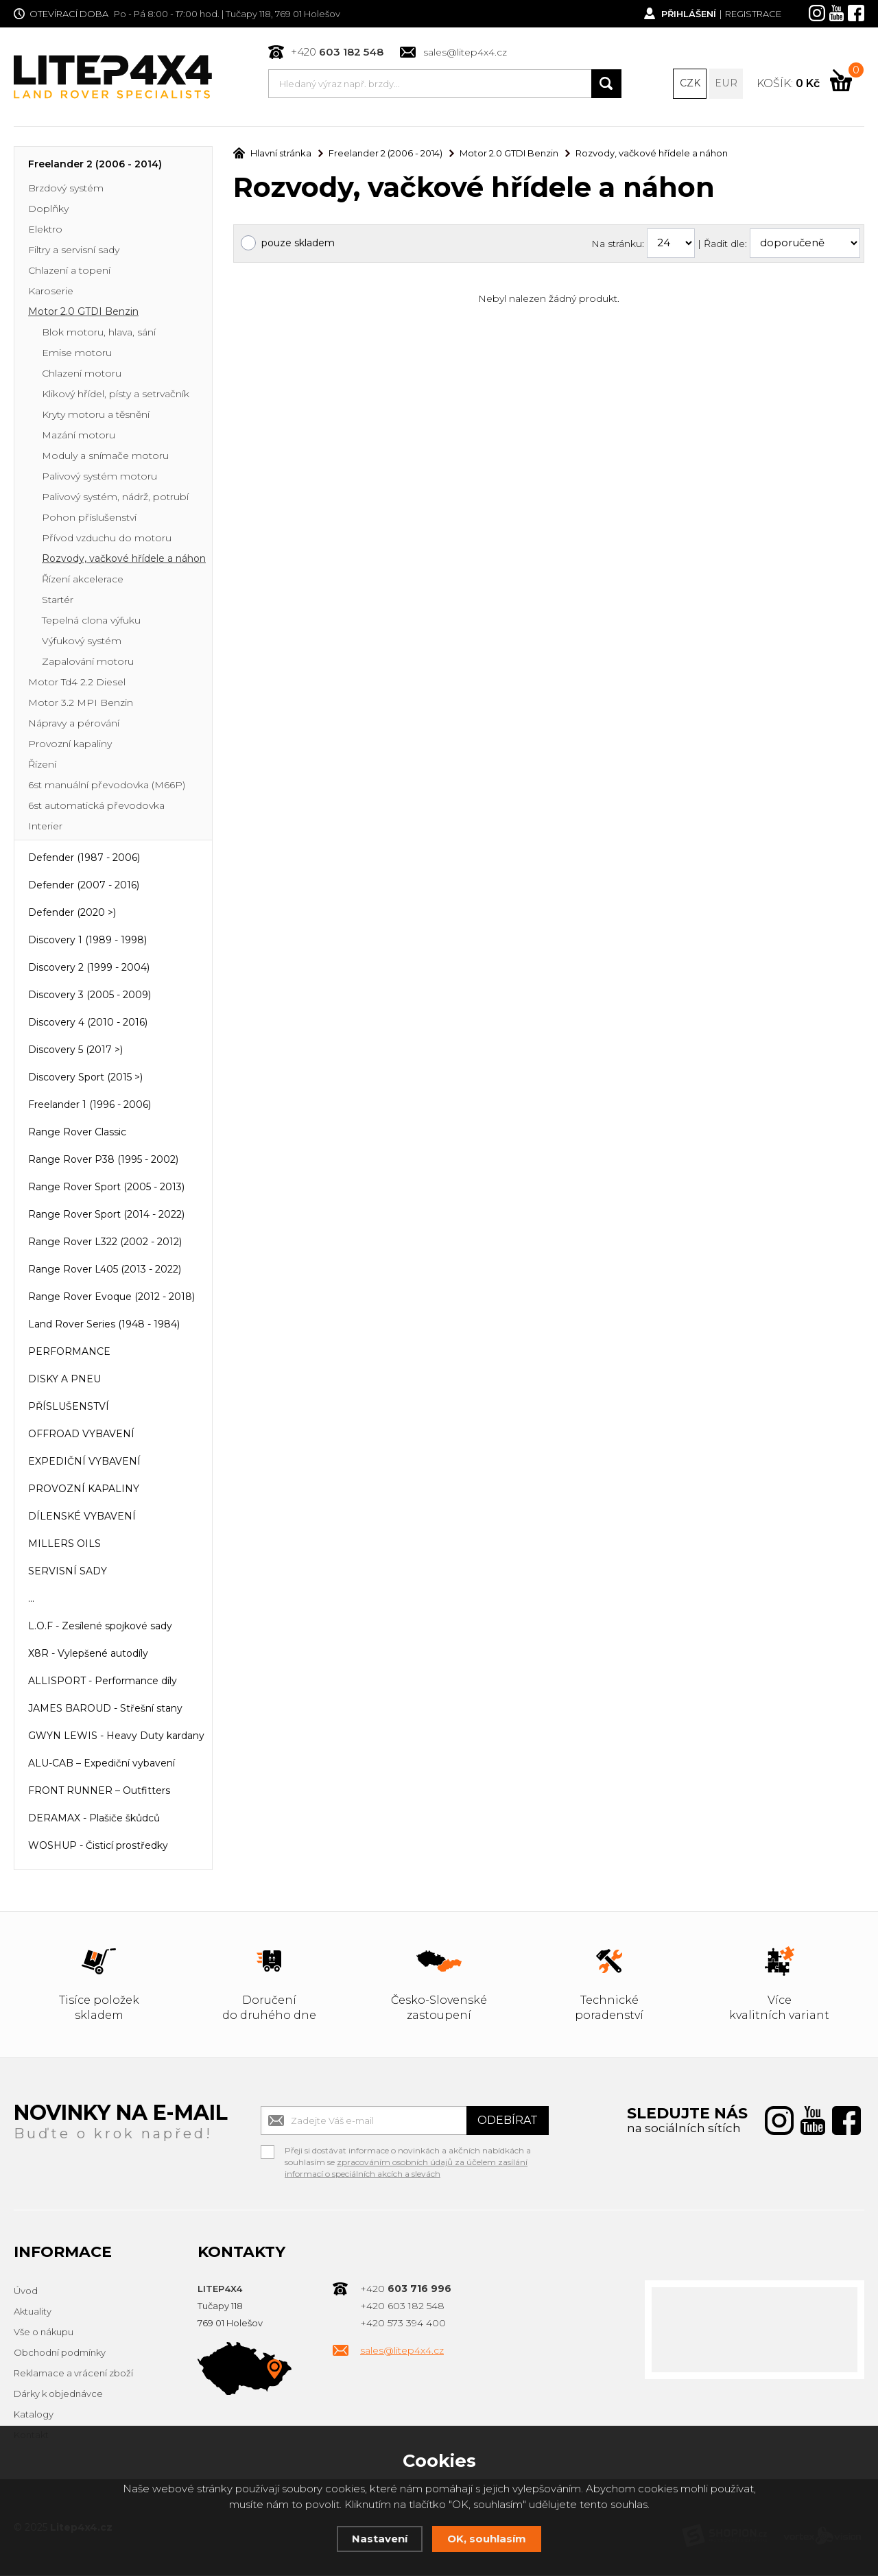 This screenshot has height=2576, width=878. I want to click on Registrace, so click(753, 13).